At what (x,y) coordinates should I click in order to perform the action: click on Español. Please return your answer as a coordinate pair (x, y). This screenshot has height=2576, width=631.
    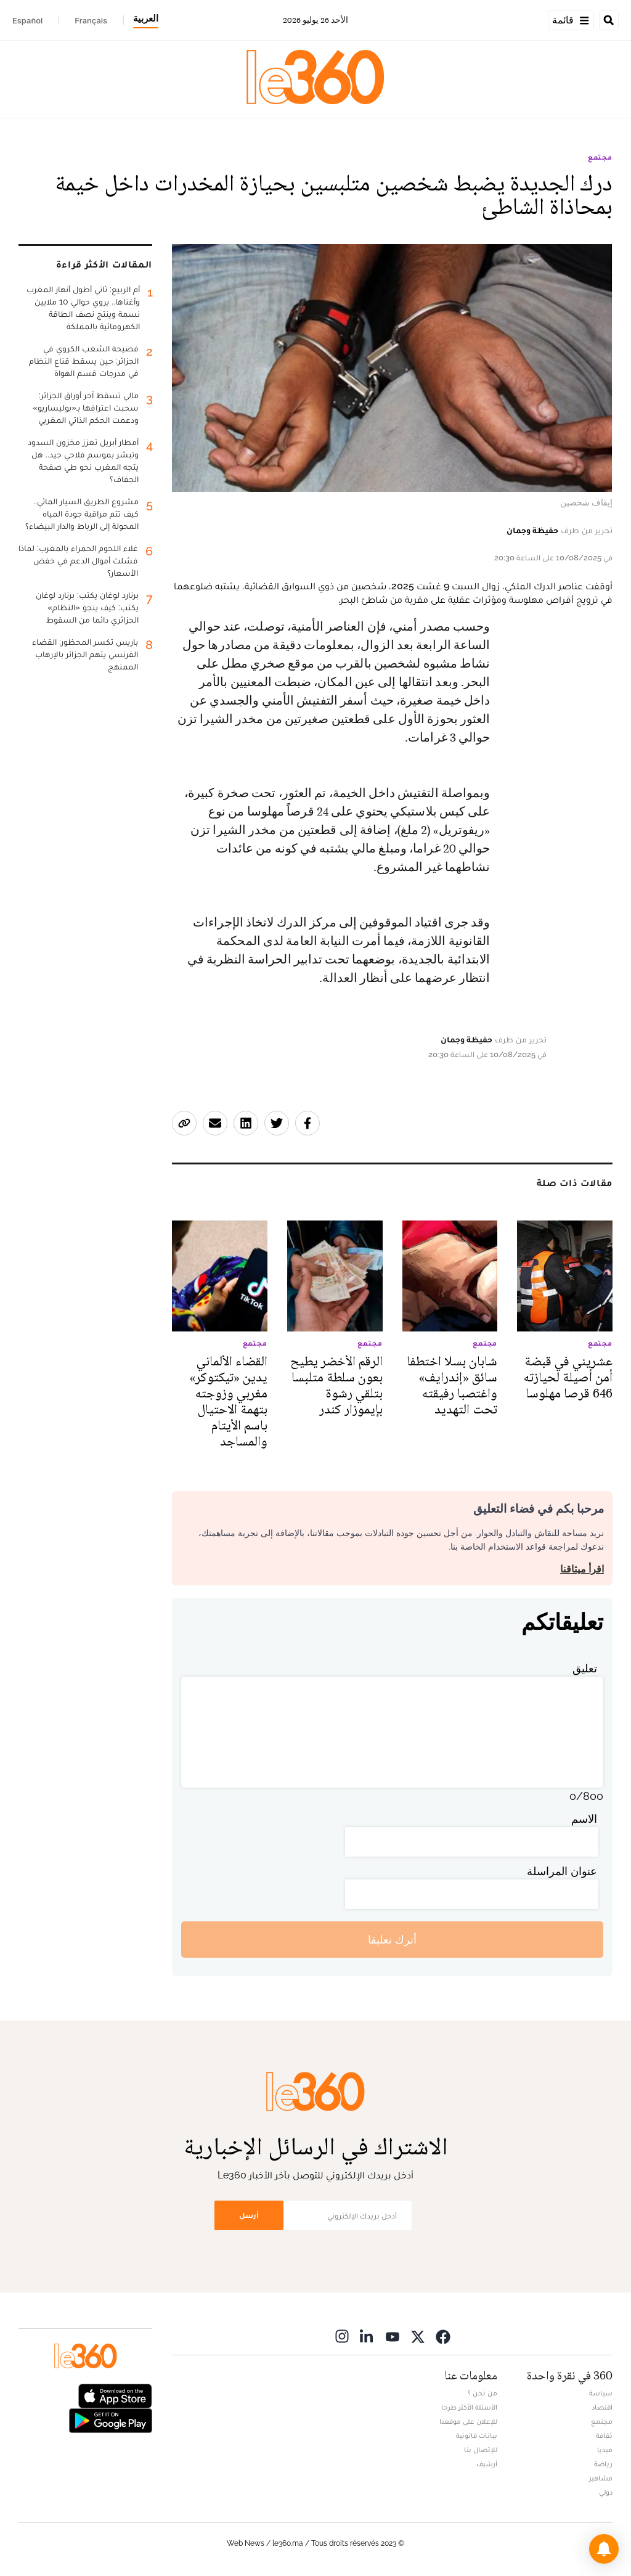
    Looking at the image, I should click on (27, 20).